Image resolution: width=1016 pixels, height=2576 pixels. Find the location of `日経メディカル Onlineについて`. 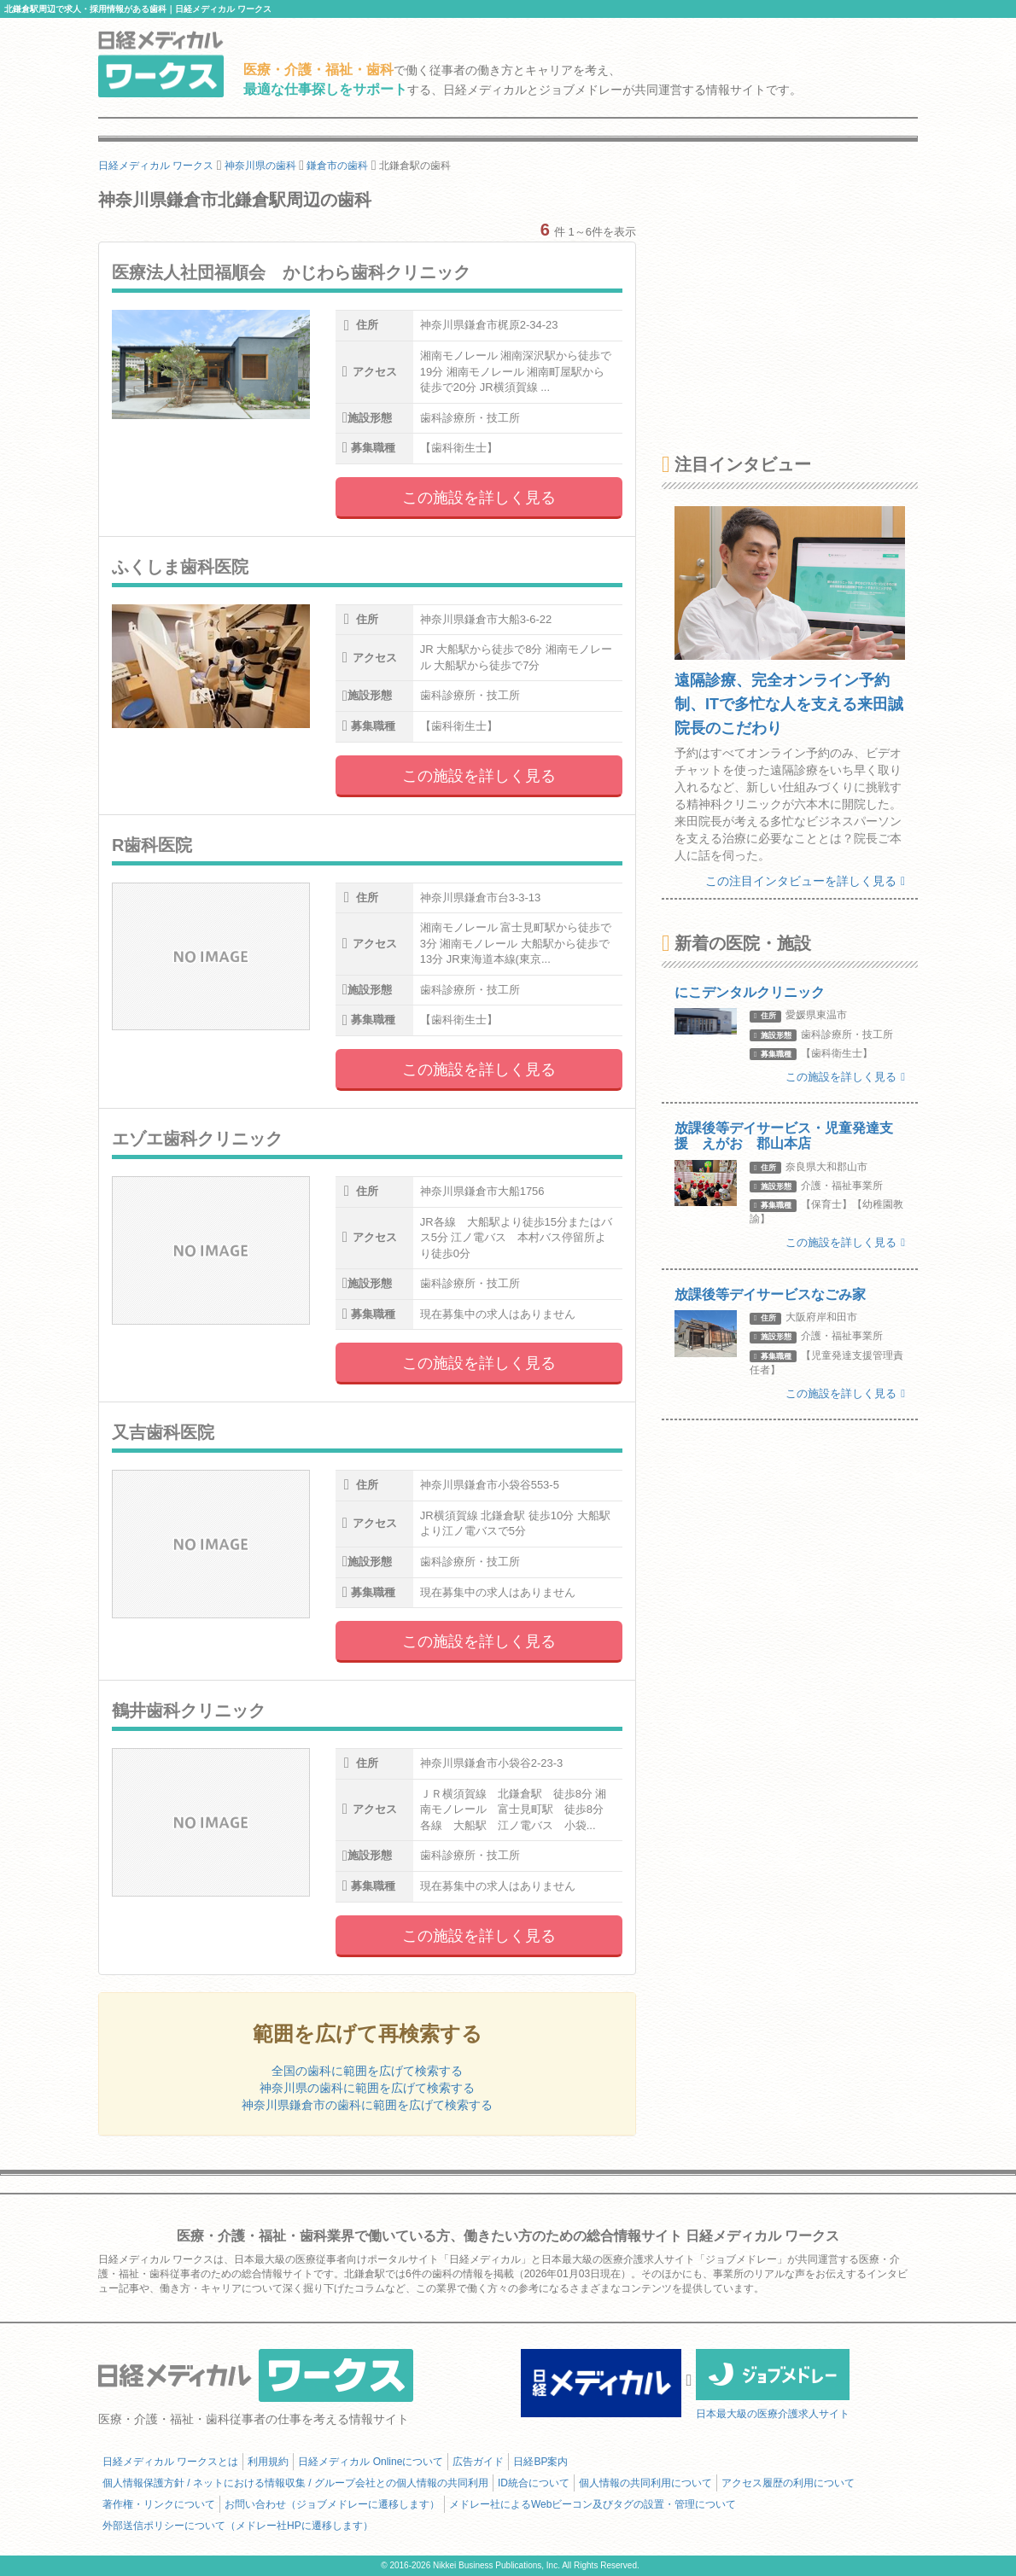

日経メディカル Onlineについて is located at coordinates (370, 2462).